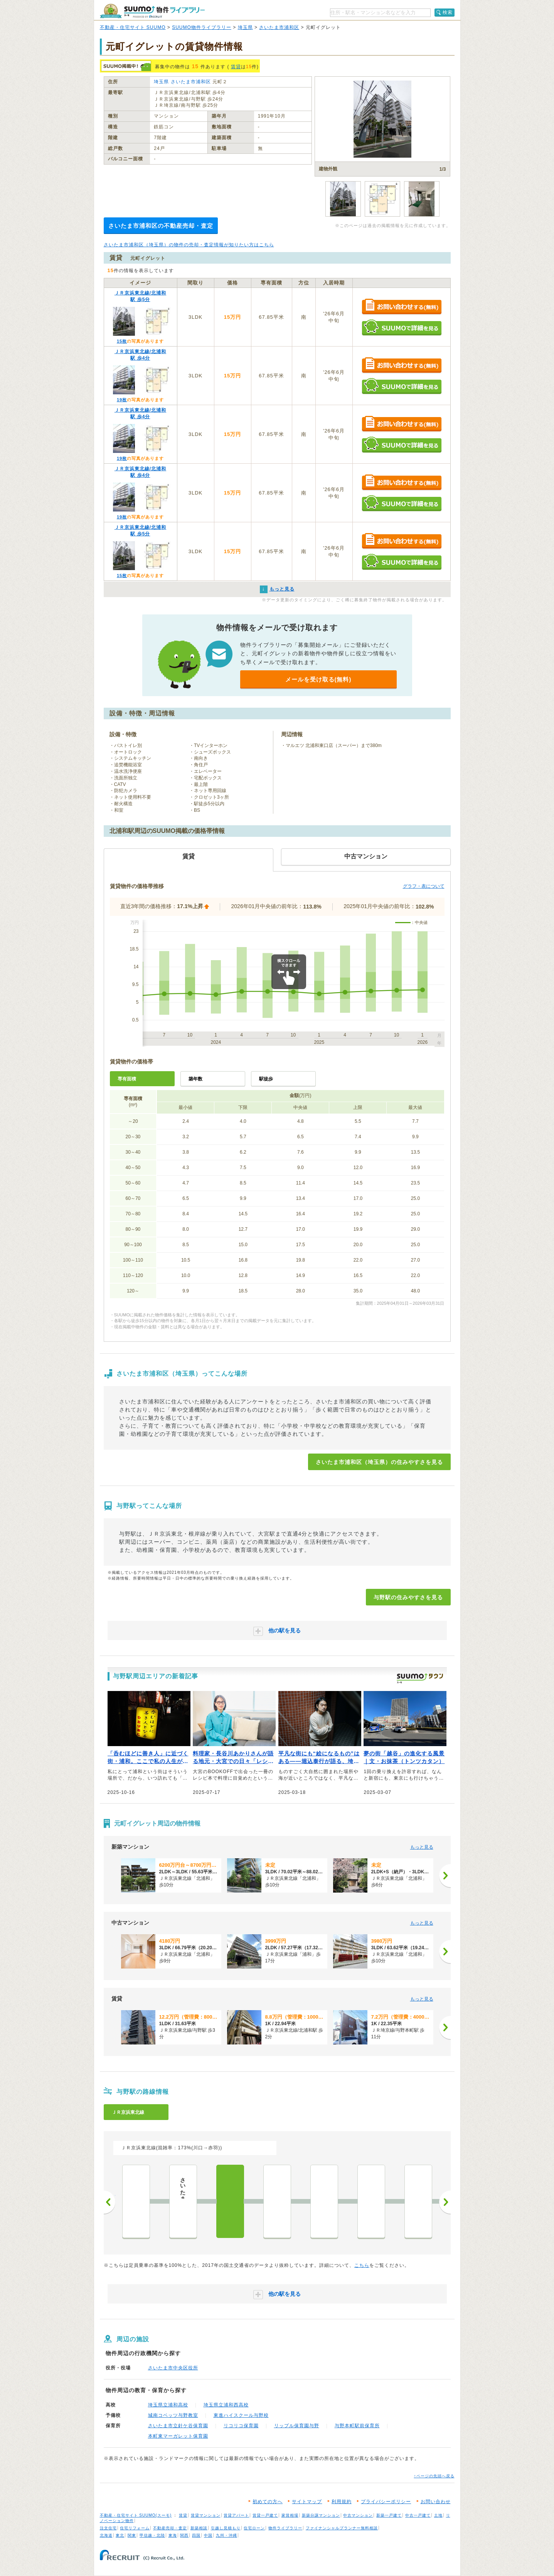  Describe the element at coordinates (178, 2436) in the screenshot. I see `本町東マーガレット保育園` at that location.